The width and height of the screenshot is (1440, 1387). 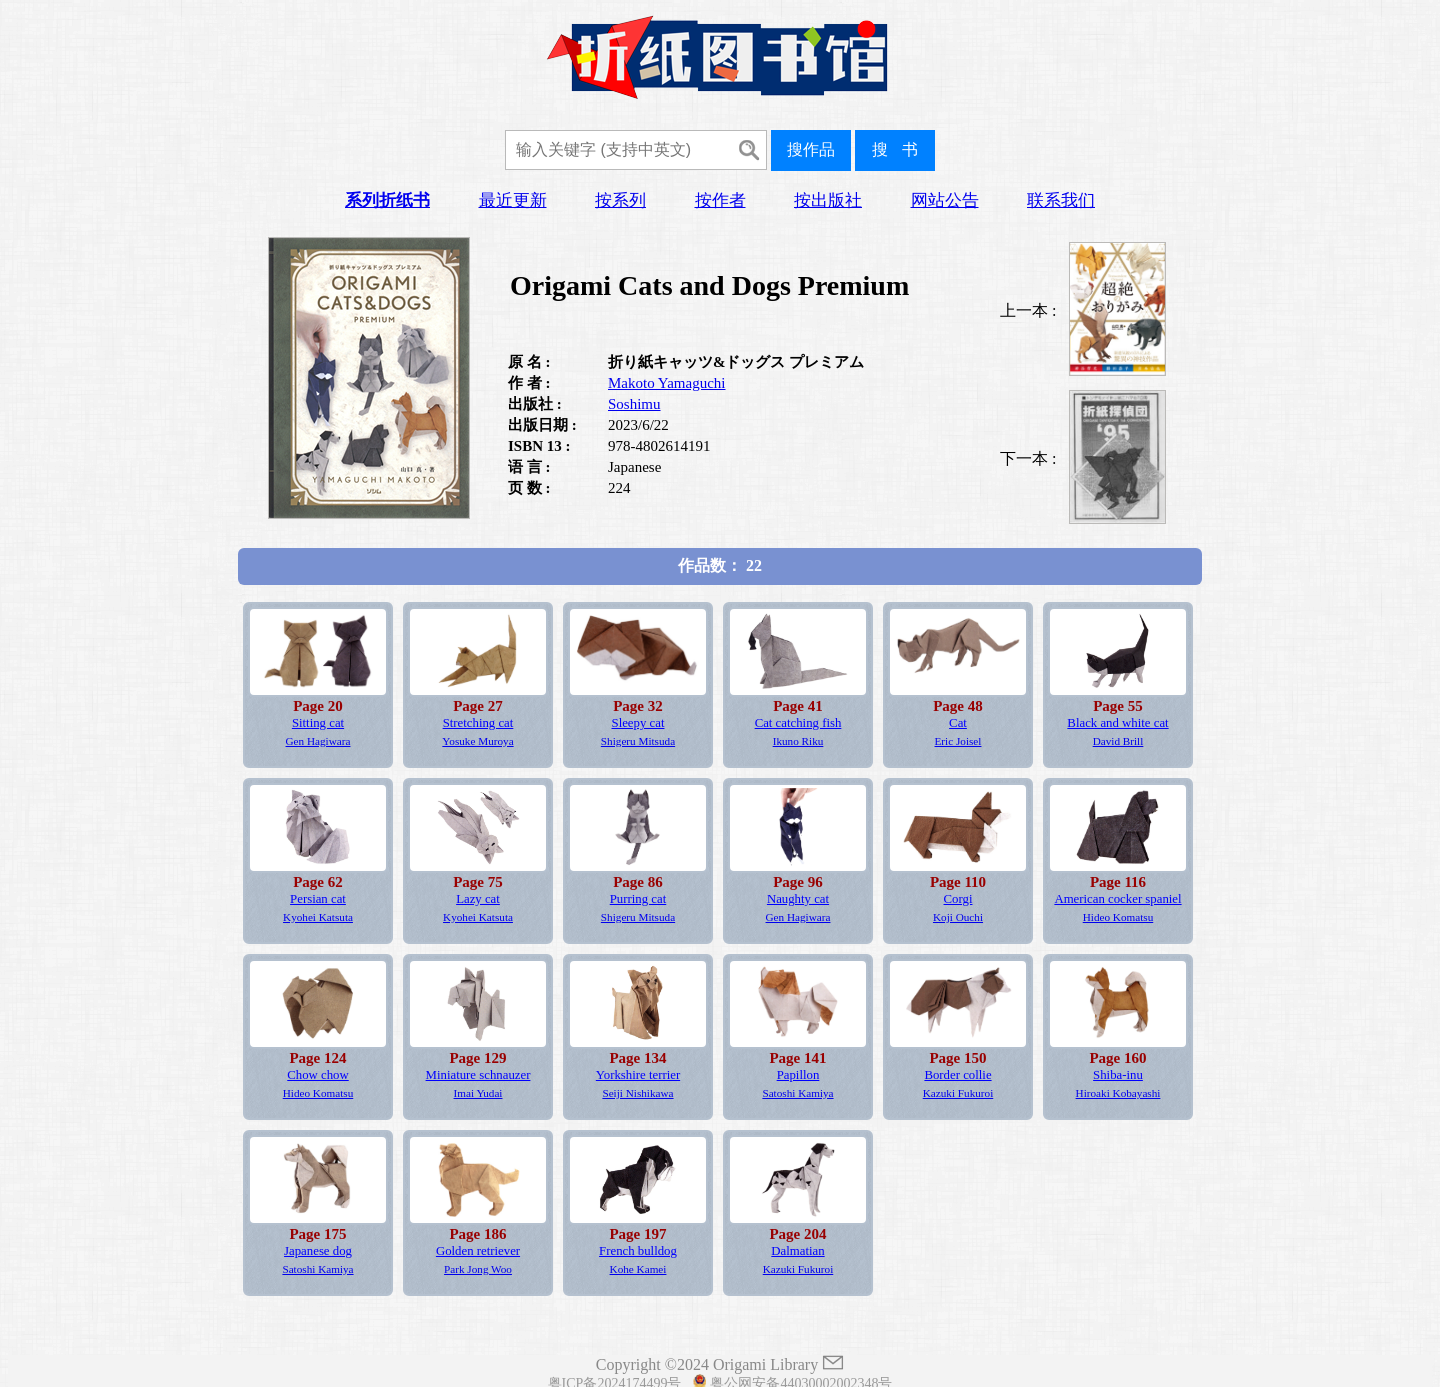 What do you see at coordinates (513, 200) in the screenshot?
I see `最近更新` at bounding box center [513, 200].